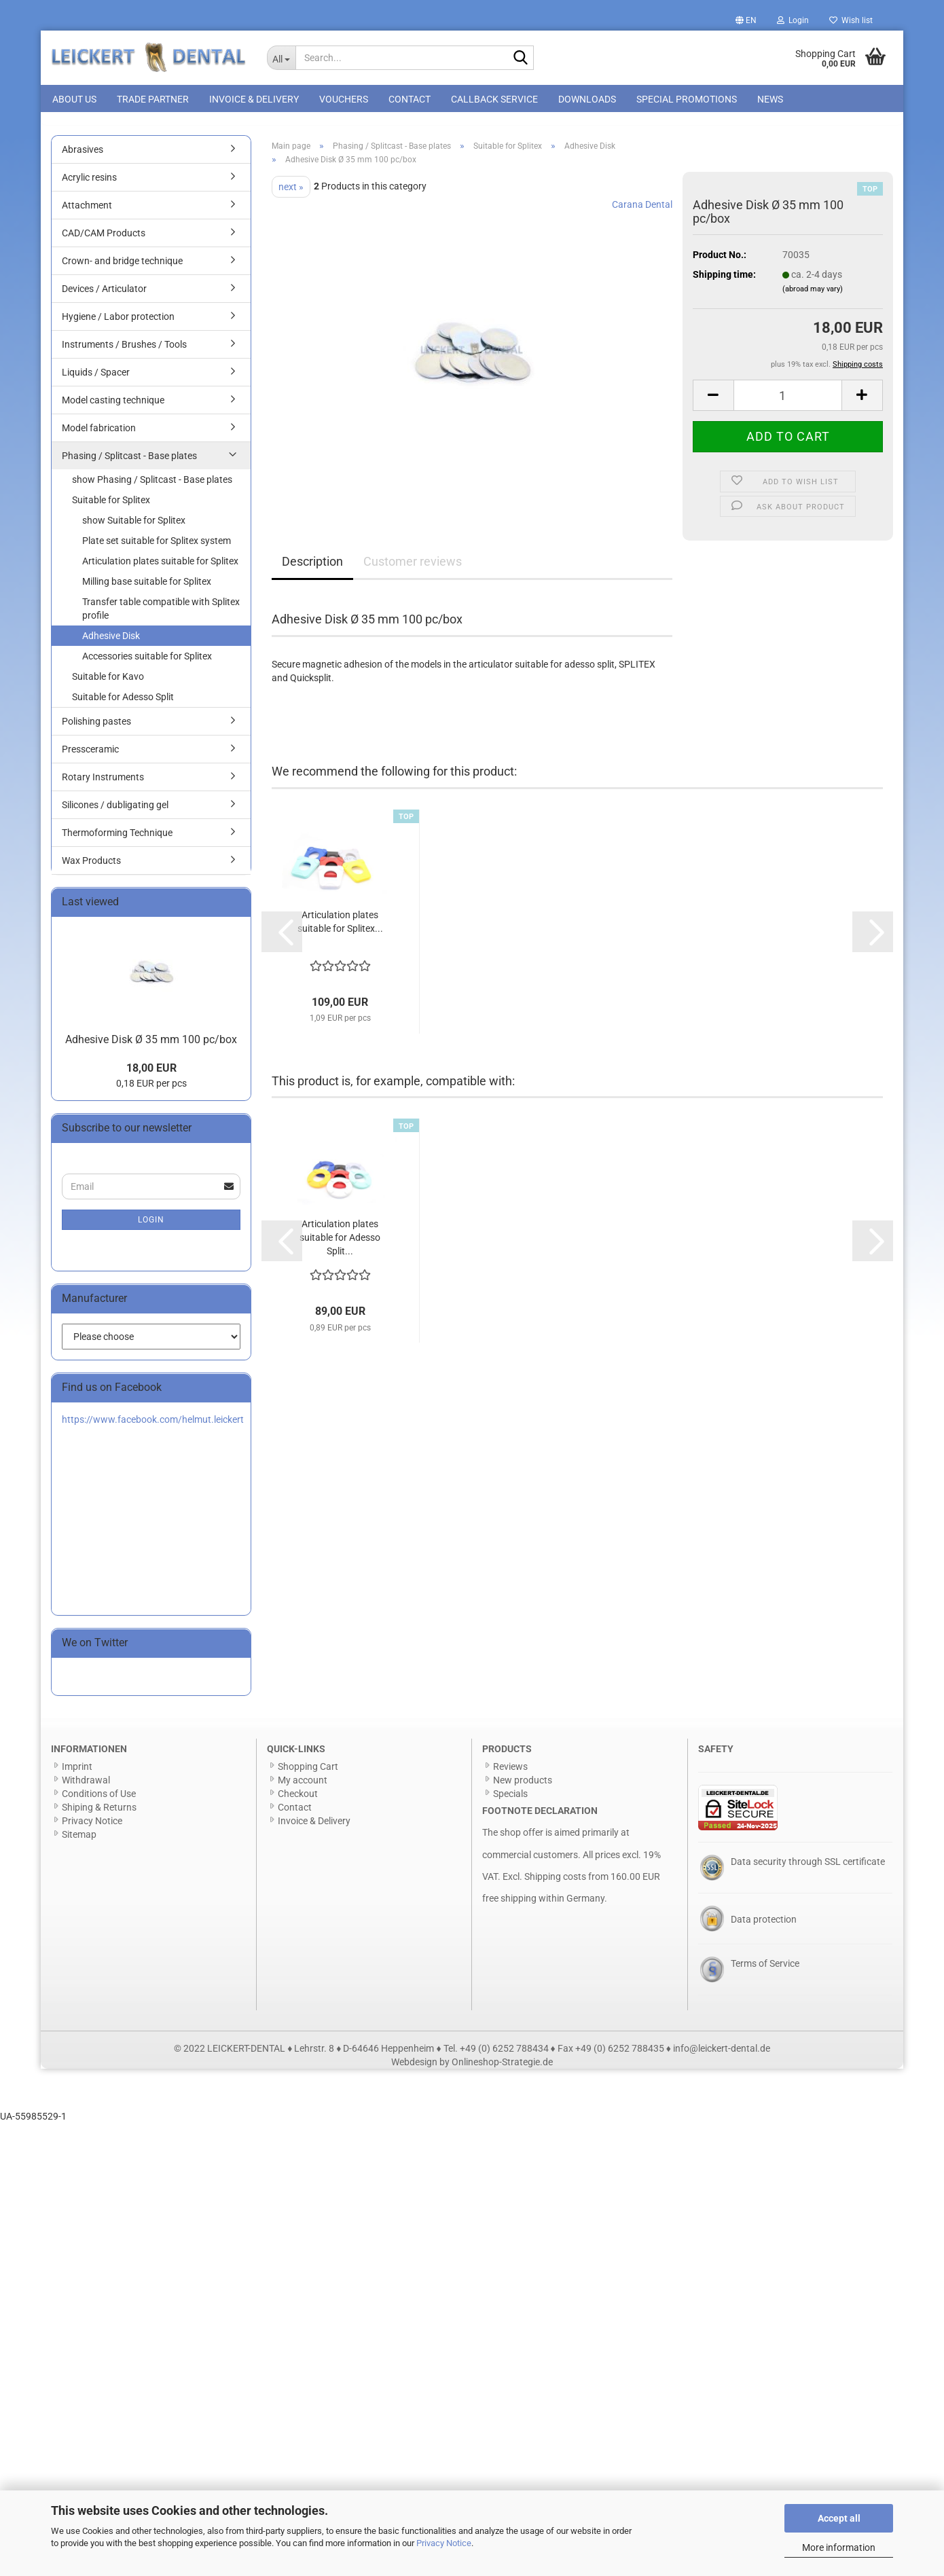 The height and width of the screenshot is (2576, 944). What do you see at coordinates (686, 99) in the screenshot?
I see `special promotions` at bounding box center [686, 99].